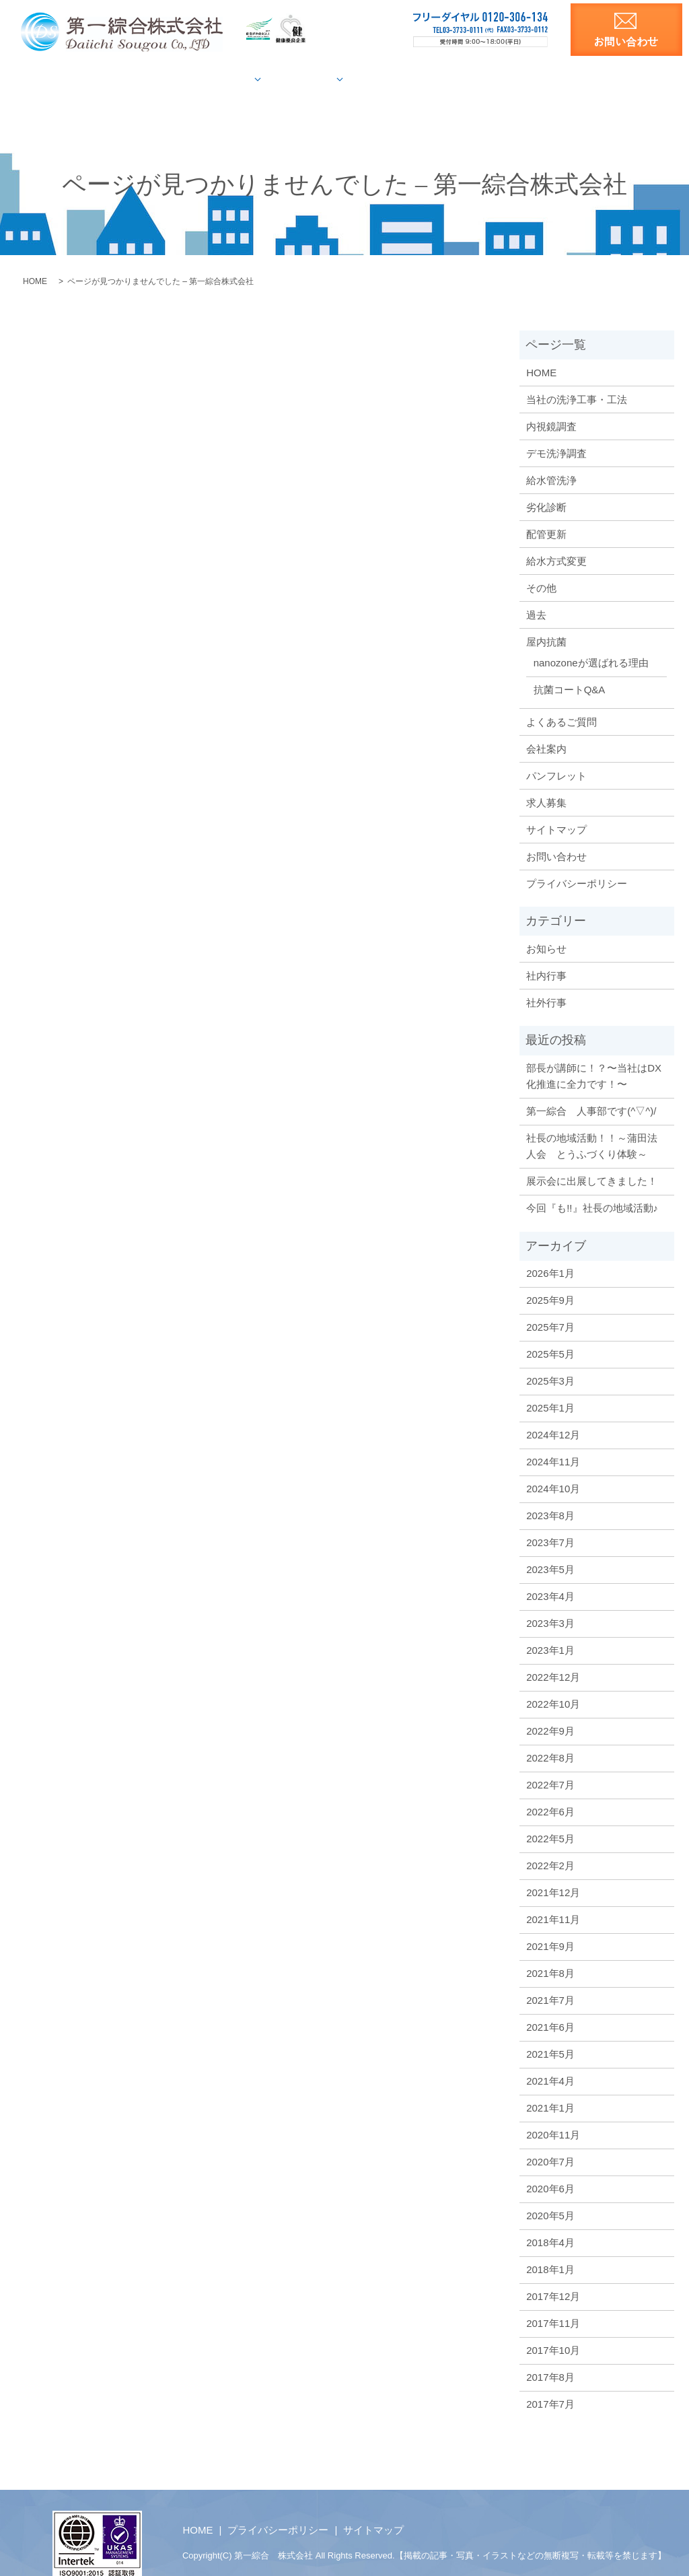 Image resolution: width=689 pixels, height=2576 pixels. I want to click on 2022年5月, so click(550, 1815).